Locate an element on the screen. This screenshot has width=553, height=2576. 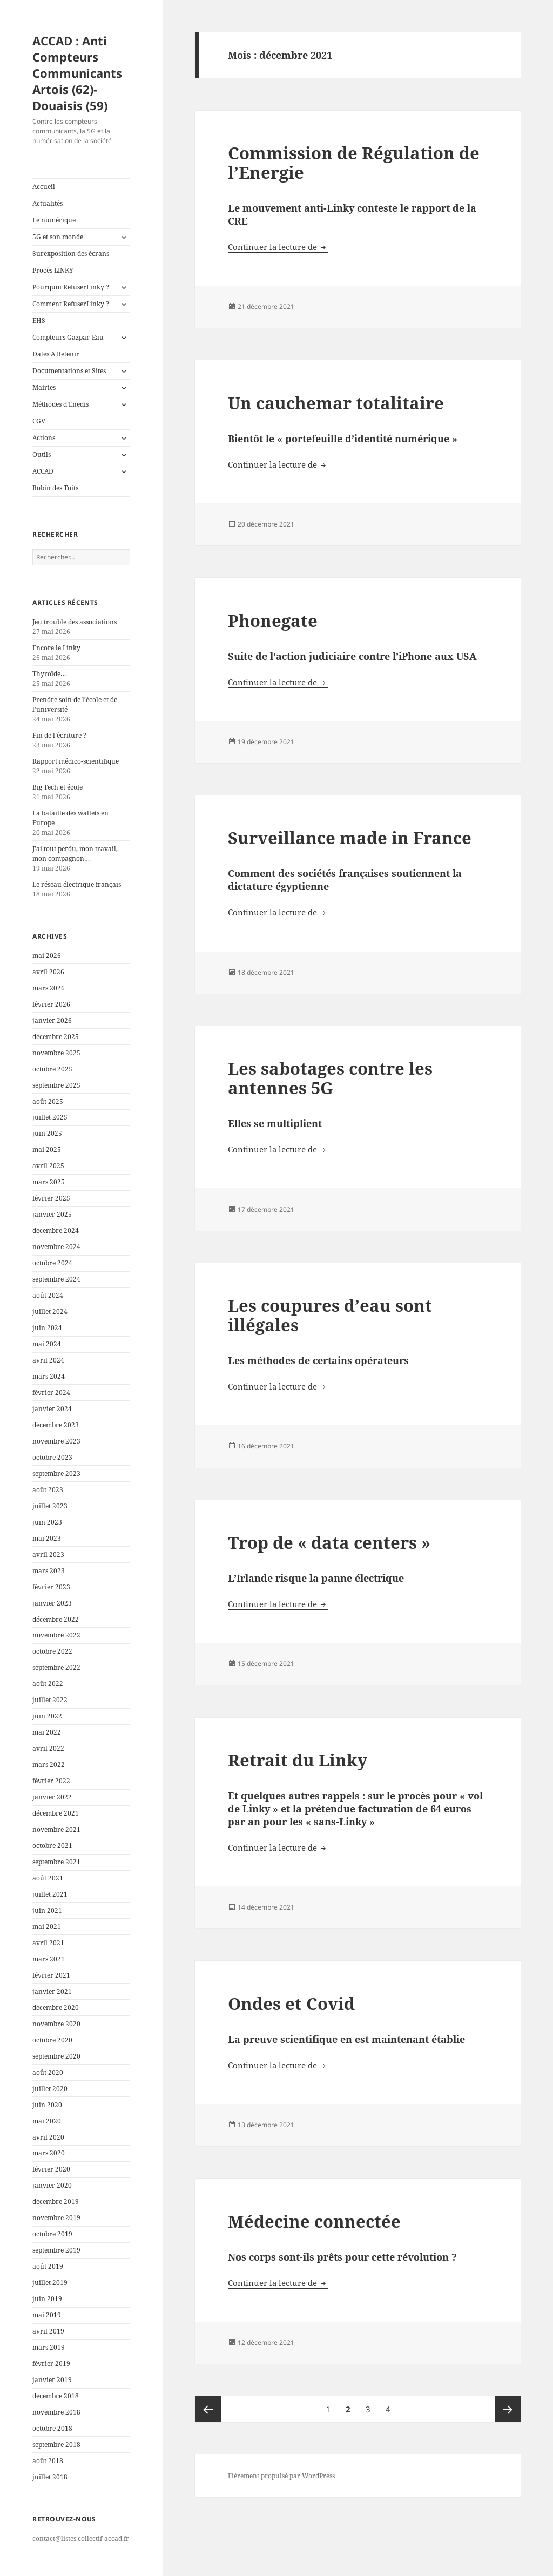
mars 2024 is located at coordinates (48, 1376).